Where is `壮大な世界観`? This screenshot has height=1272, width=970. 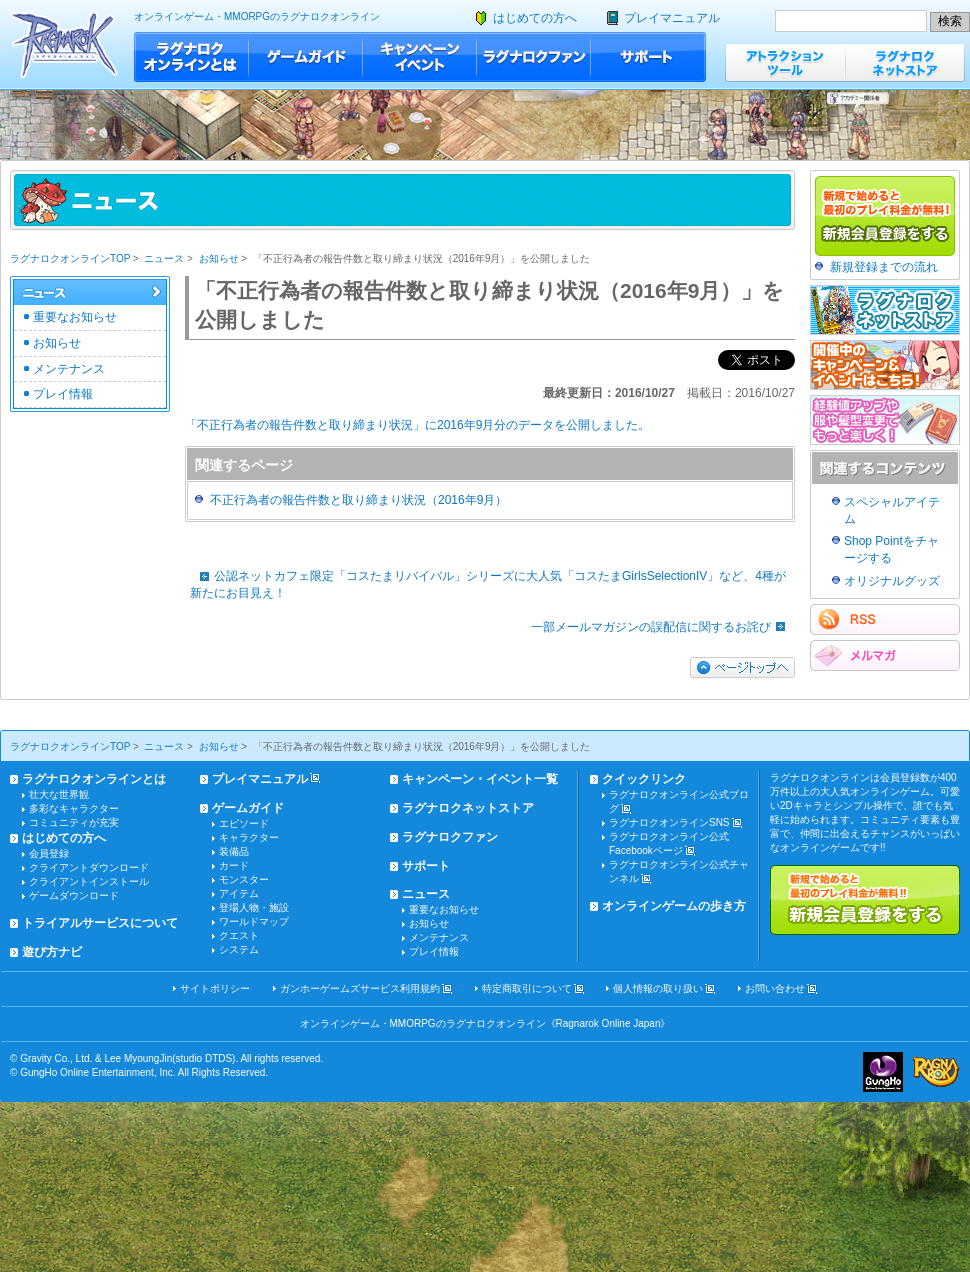 壮大な世界観 is located at coordinates (59, 794).